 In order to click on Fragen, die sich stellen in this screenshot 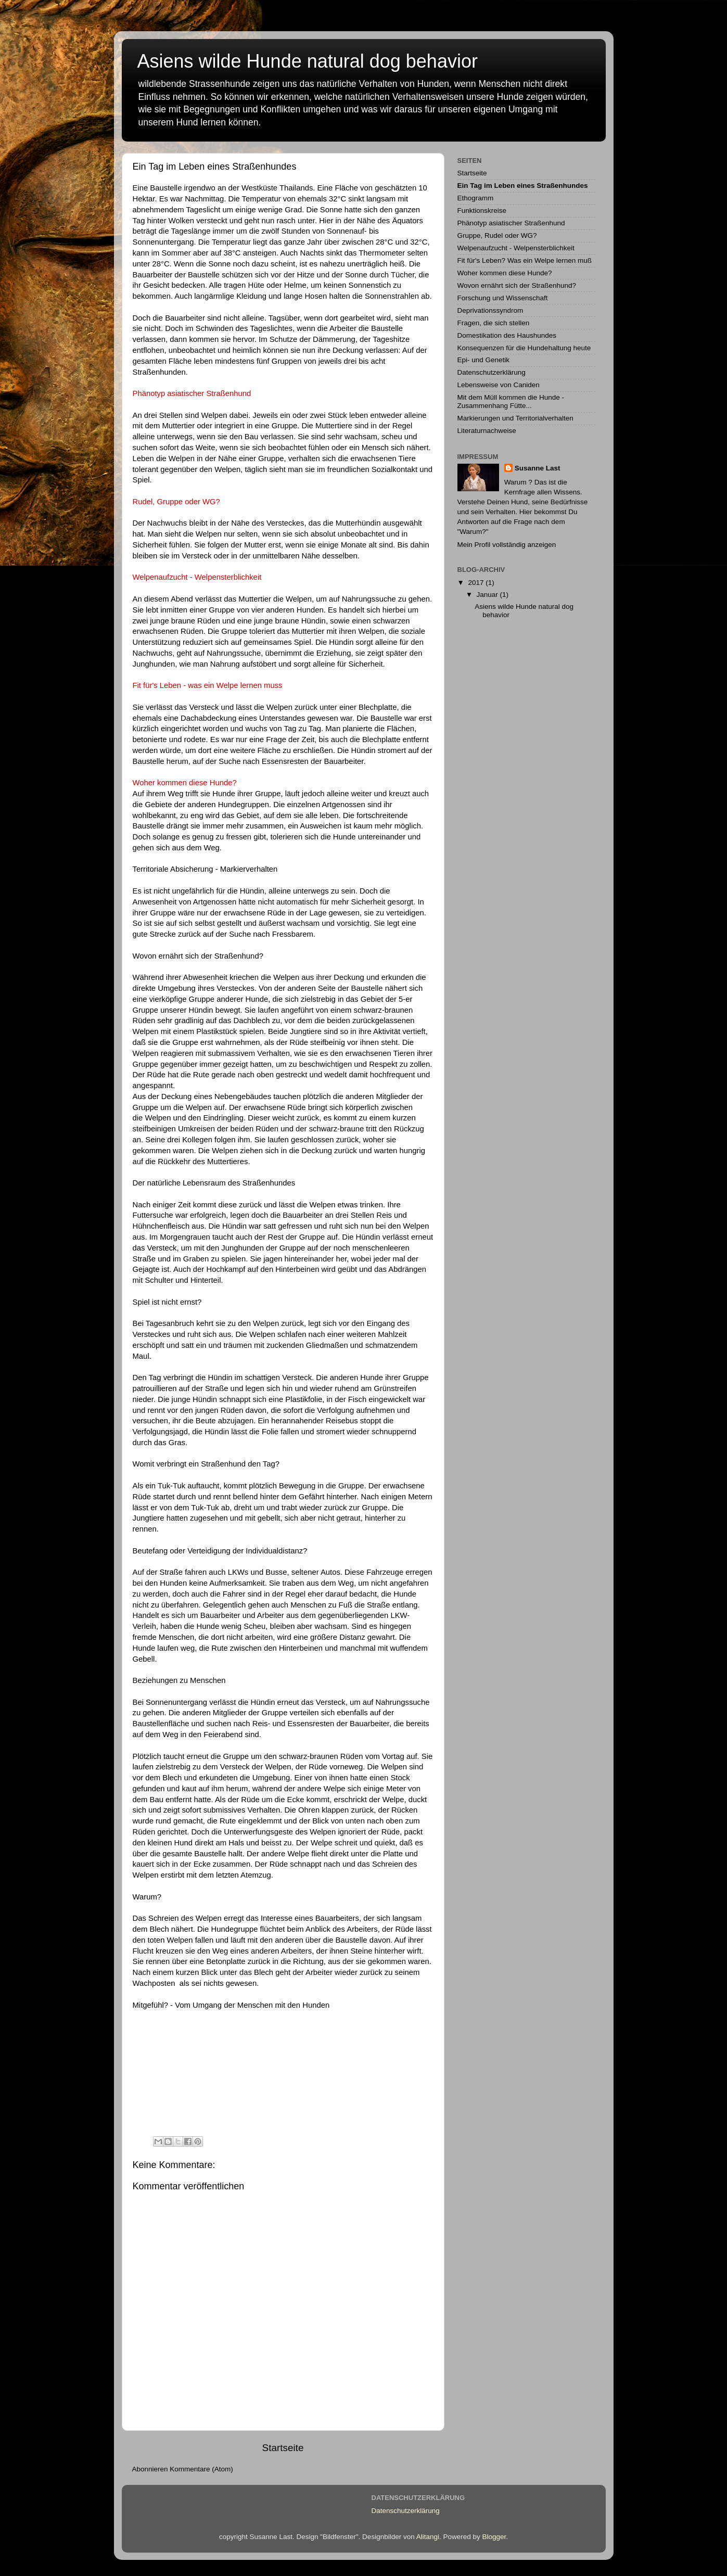, I will do `click(493, 323)`.